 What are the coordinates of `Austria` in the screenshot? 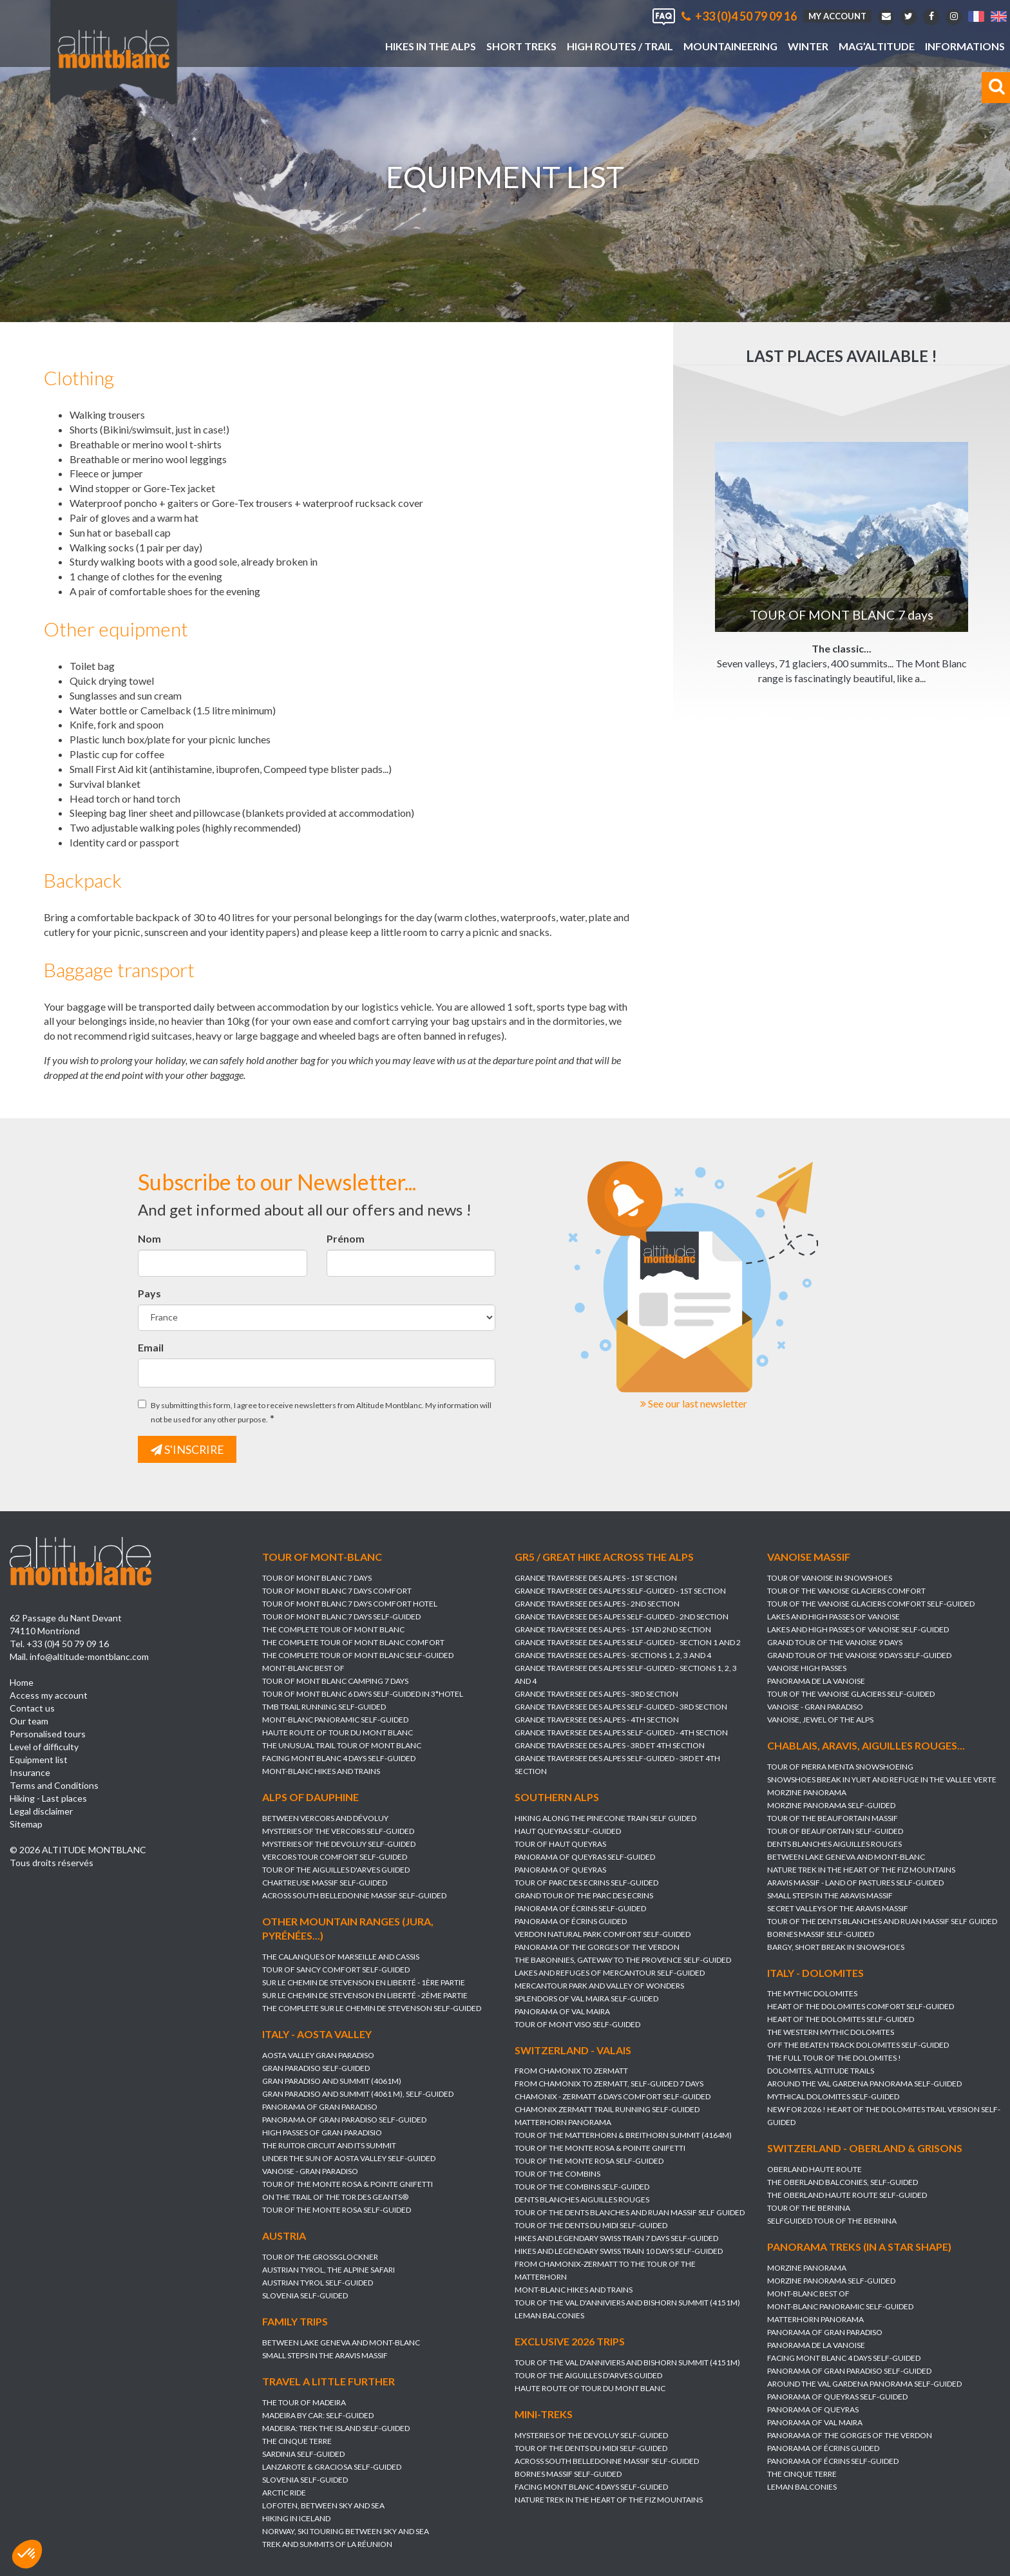 It's located at (284, 2236).